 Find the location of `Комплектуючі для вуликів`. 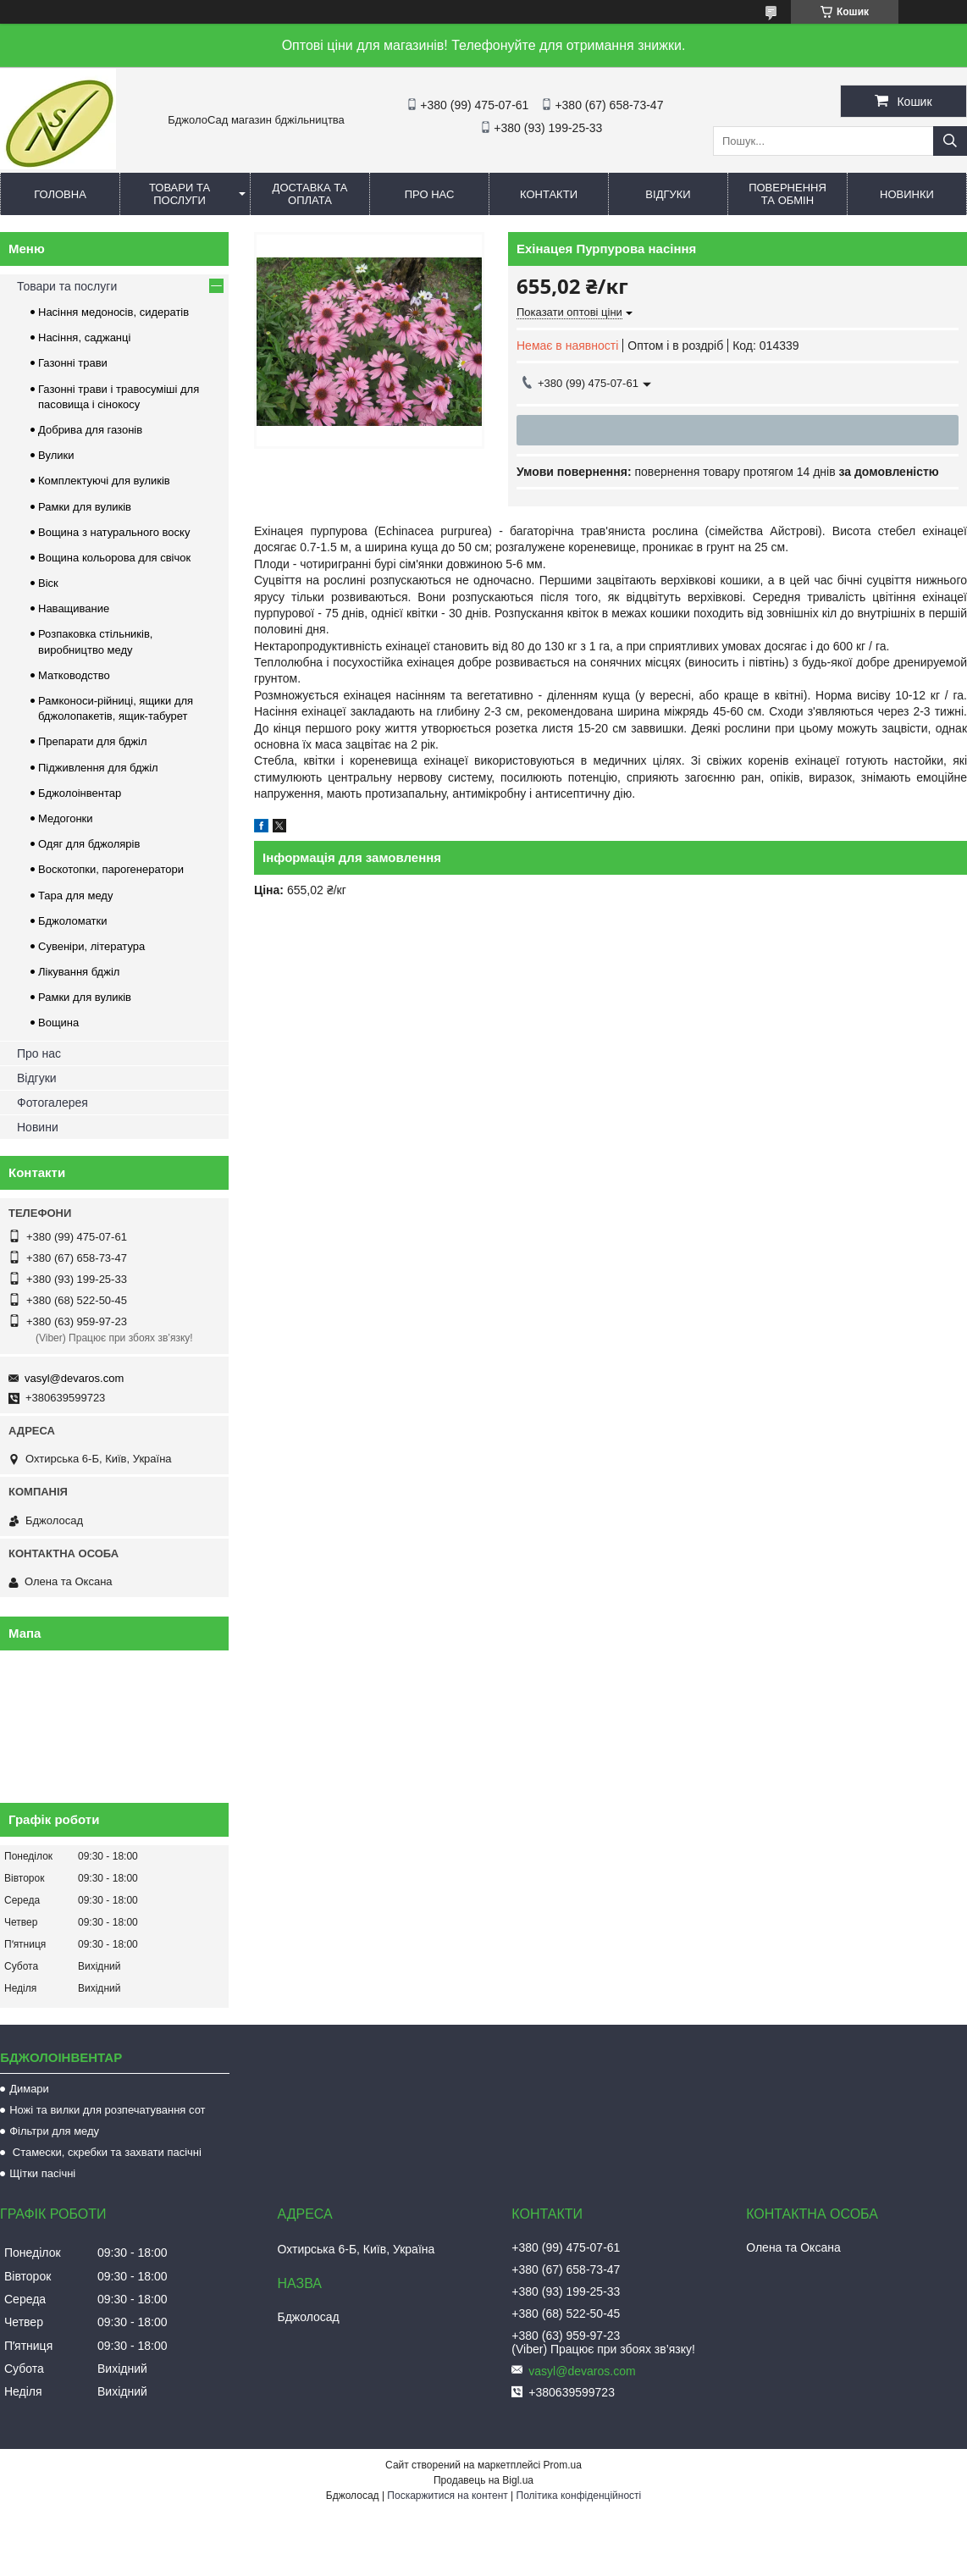

Комплектуючі для вуликів is located at coordinates (104, 480).